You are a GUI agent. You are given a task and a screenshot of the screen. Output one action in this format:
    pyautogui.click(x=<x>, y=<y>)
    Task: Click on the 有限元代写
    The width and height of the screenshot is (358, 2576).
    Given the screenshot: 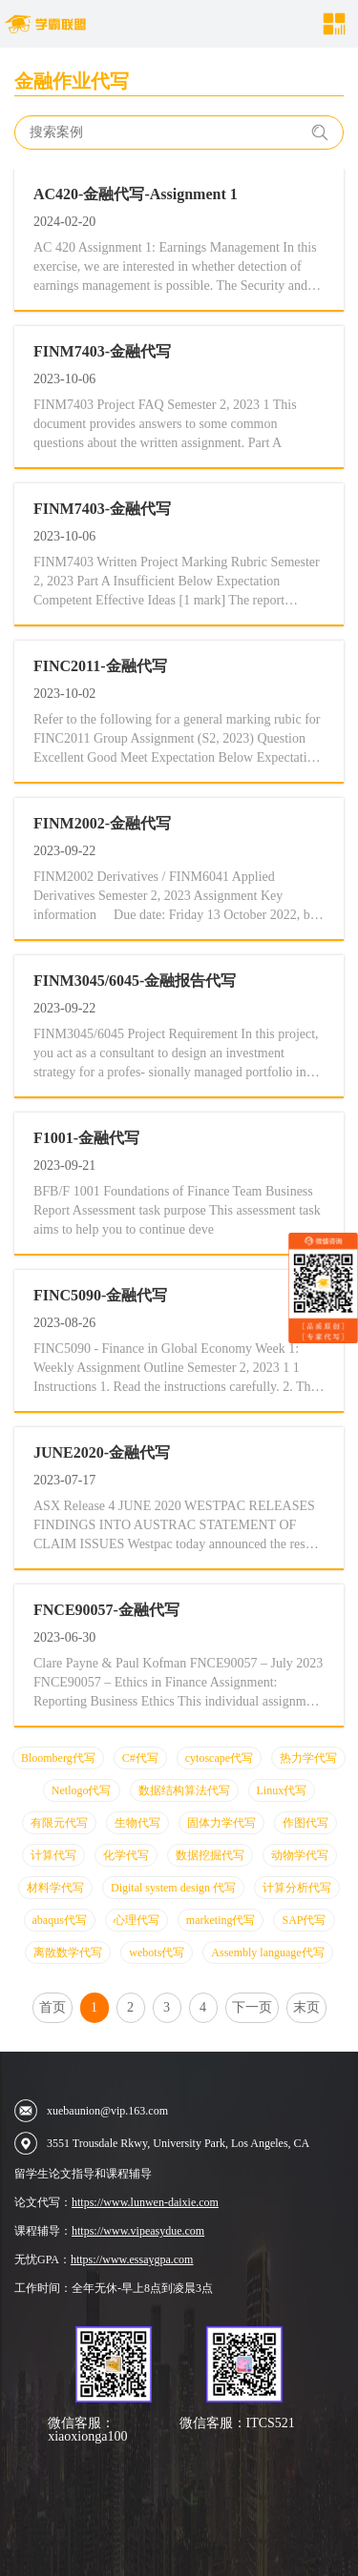 What is the action you would take?
    pyautogui.click(x=59, y=1823)
    